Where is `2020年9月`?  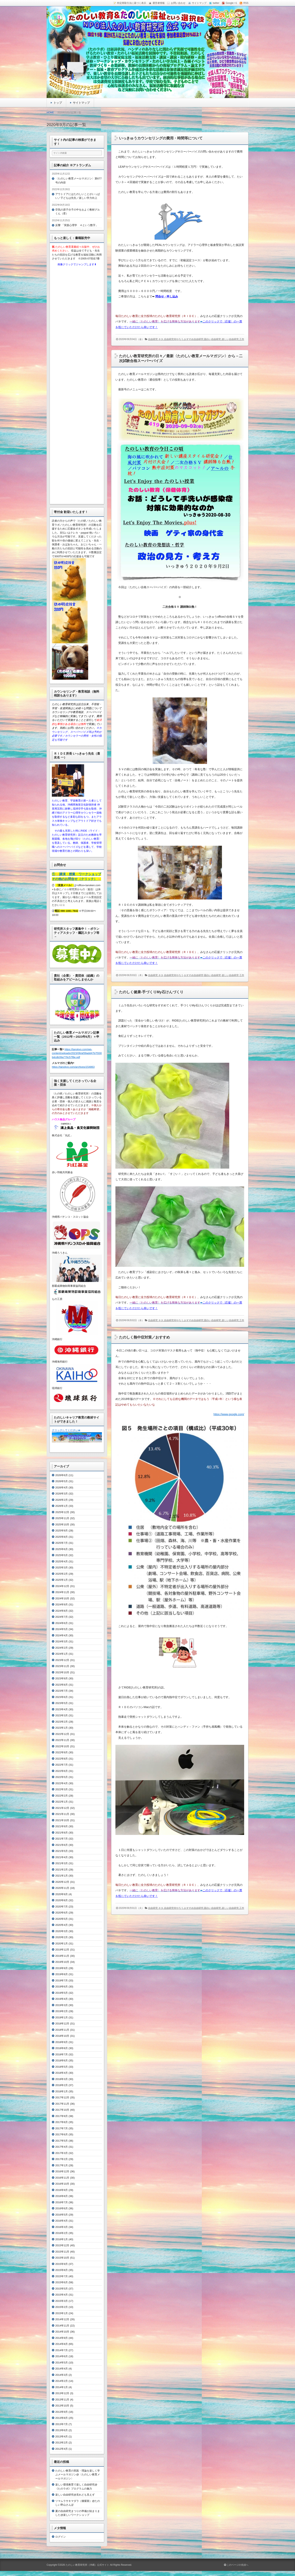 2020年9月 is located at coordinates (61, 1894).